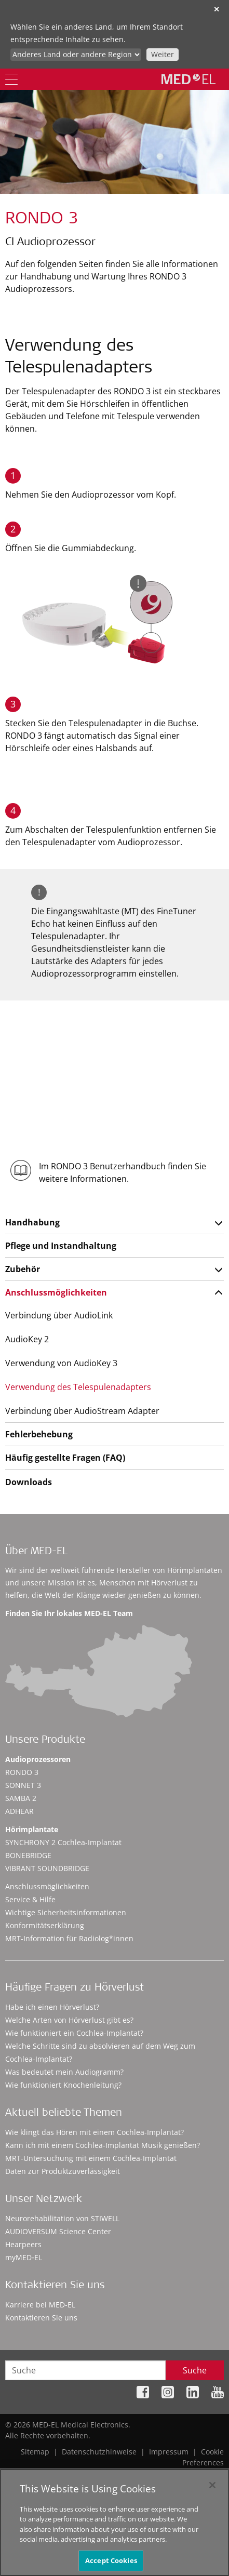  What do you see at coordinates (22, 1269) in the screenshot?
I see `Zubehör` at bounding box center [22, 1269].